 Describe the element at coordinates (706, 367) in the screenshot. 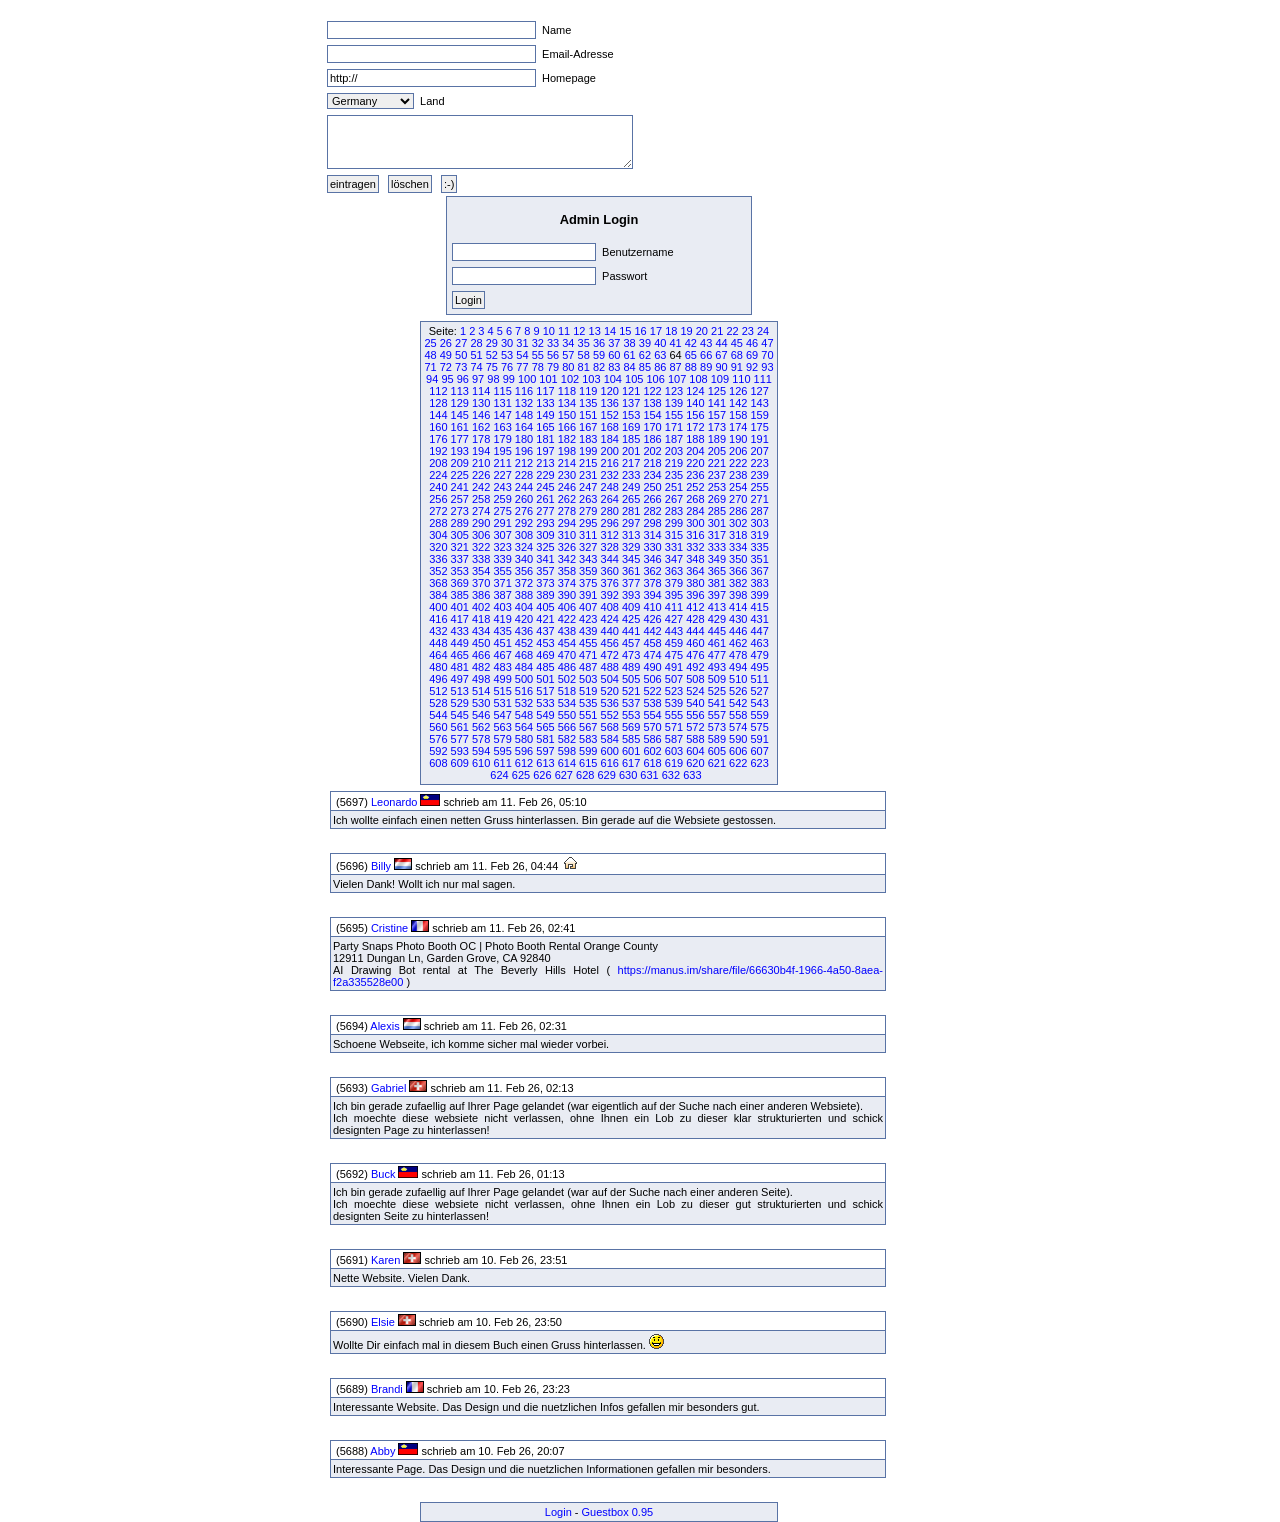

I see `89` at that location.